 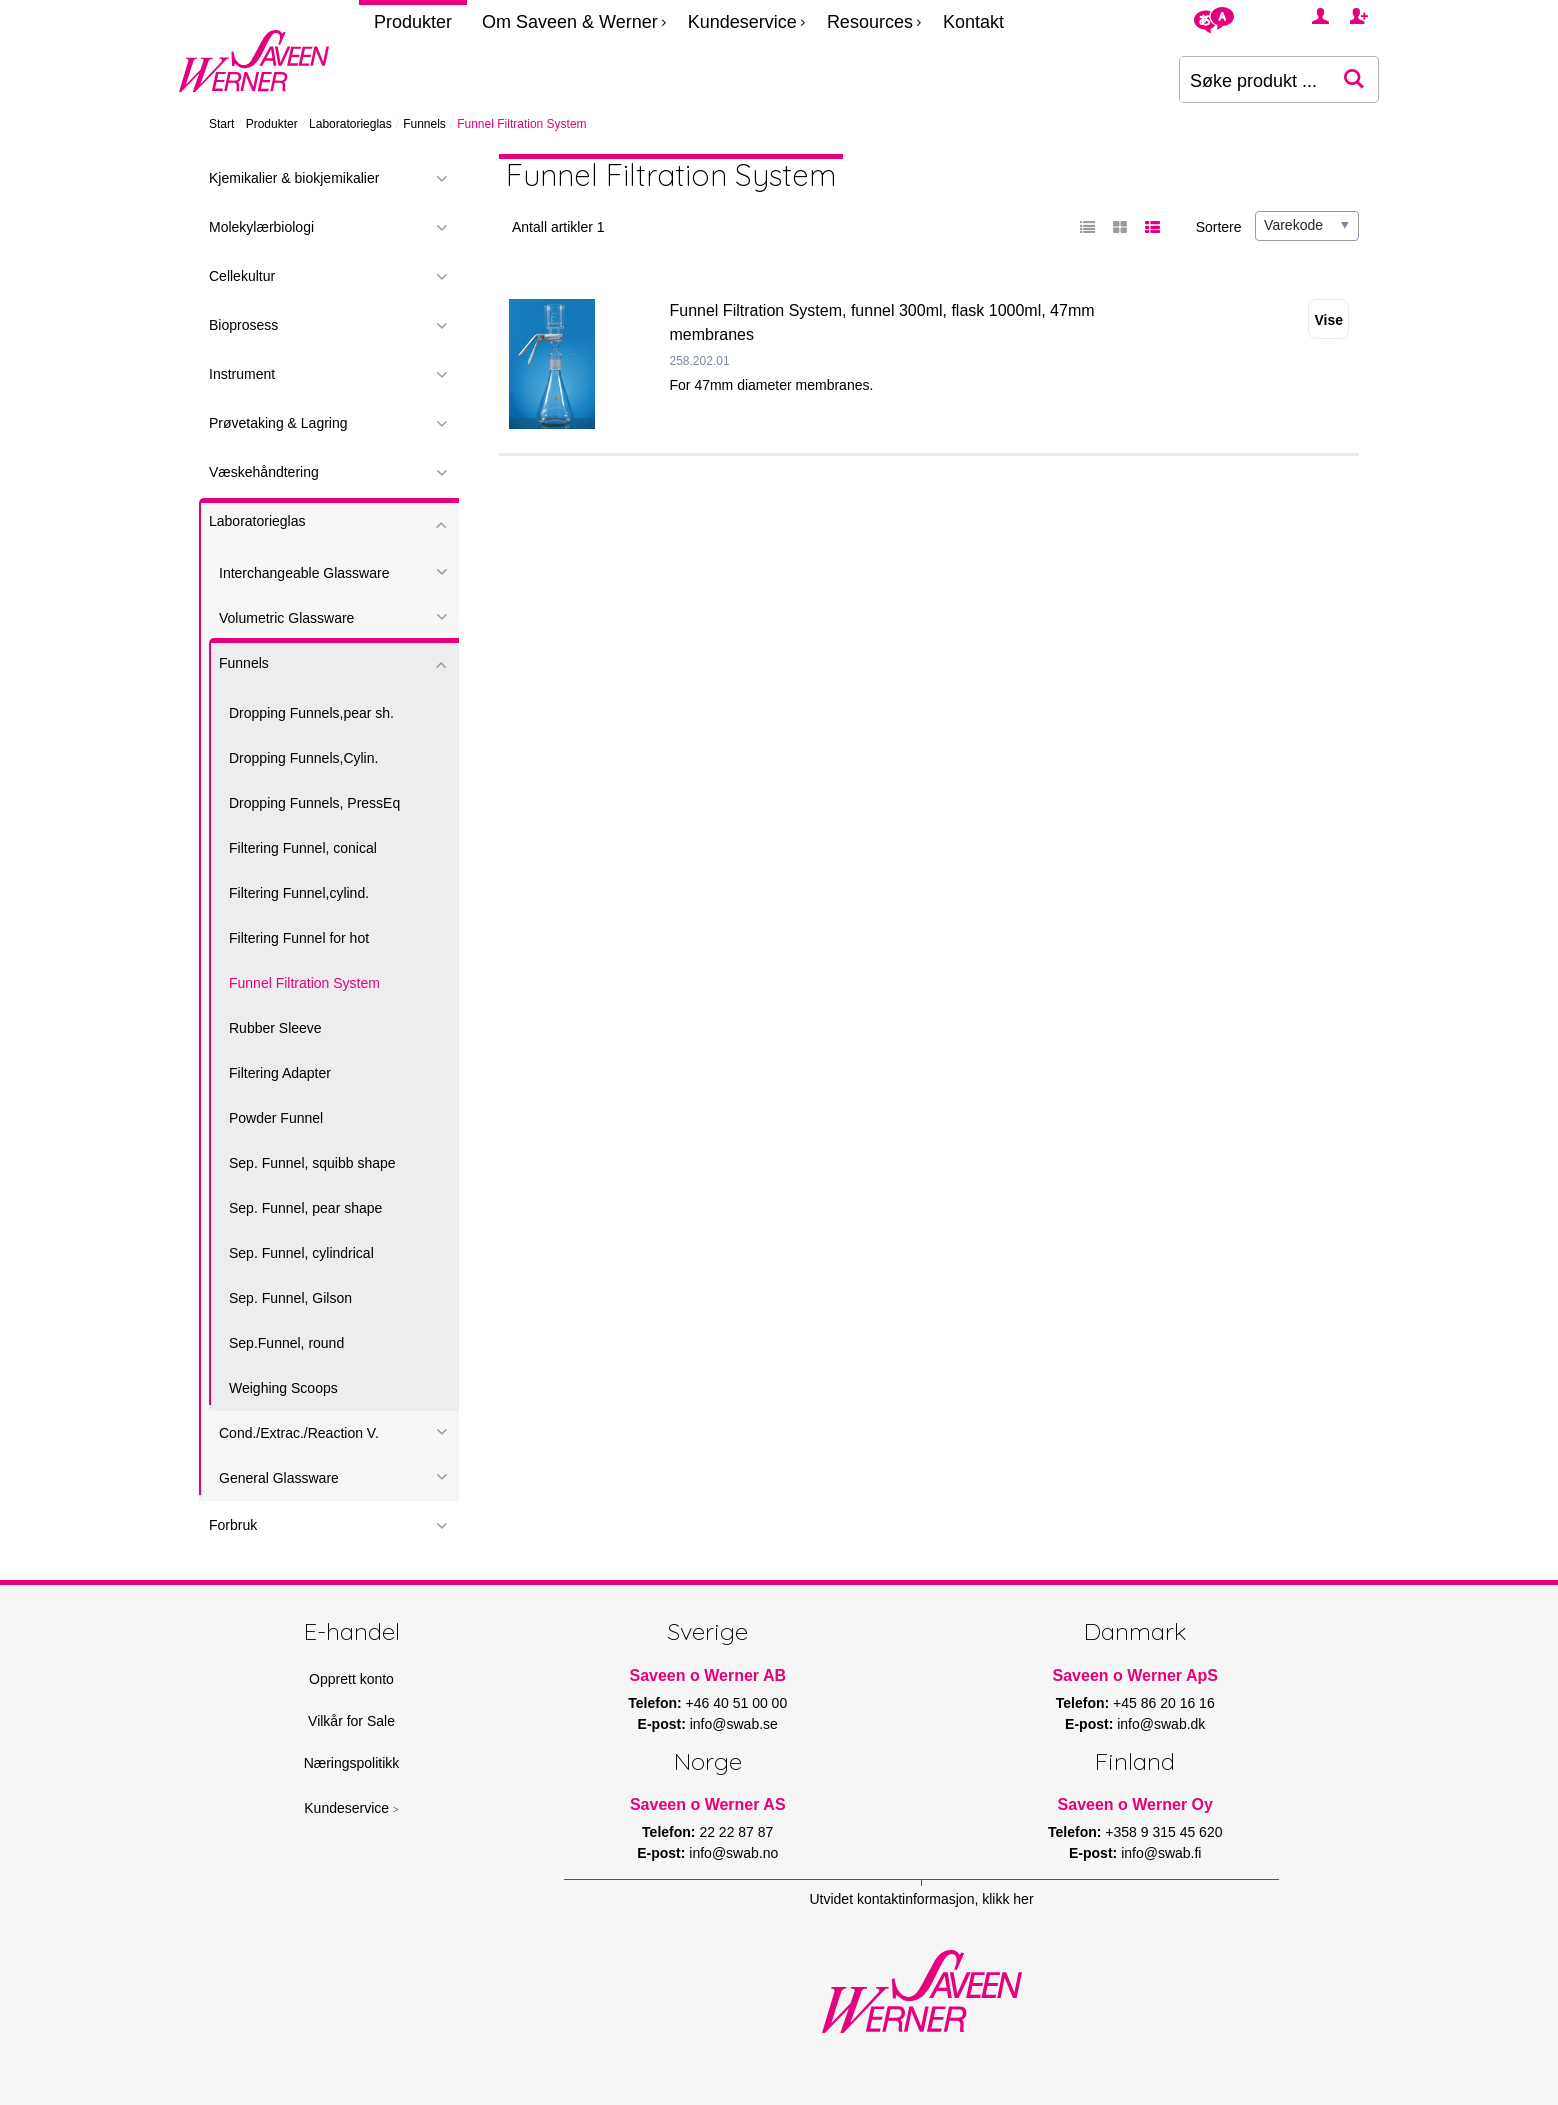 I want to click on Saveen o Werner AB, so click(x=708, y=1675).